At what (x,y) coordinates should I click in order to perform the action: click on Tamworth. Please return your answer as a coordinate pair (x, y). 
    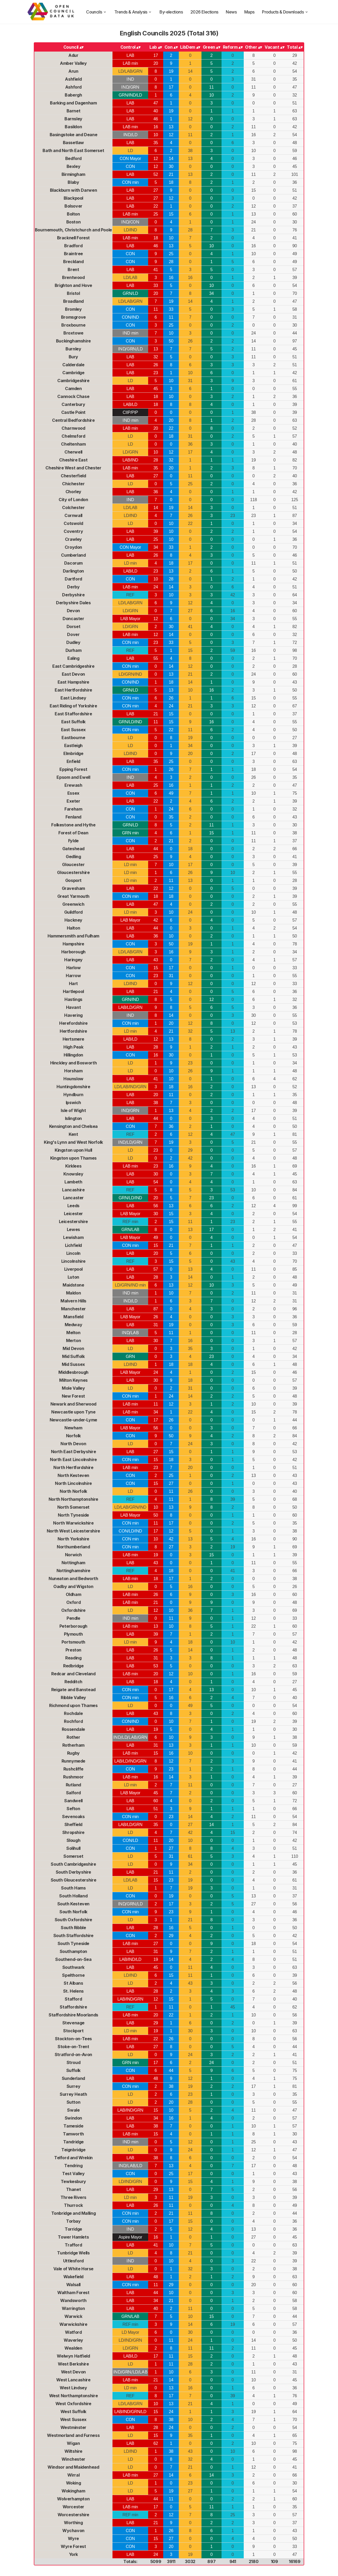
    Looking at the image, I should click on (73, 2133).